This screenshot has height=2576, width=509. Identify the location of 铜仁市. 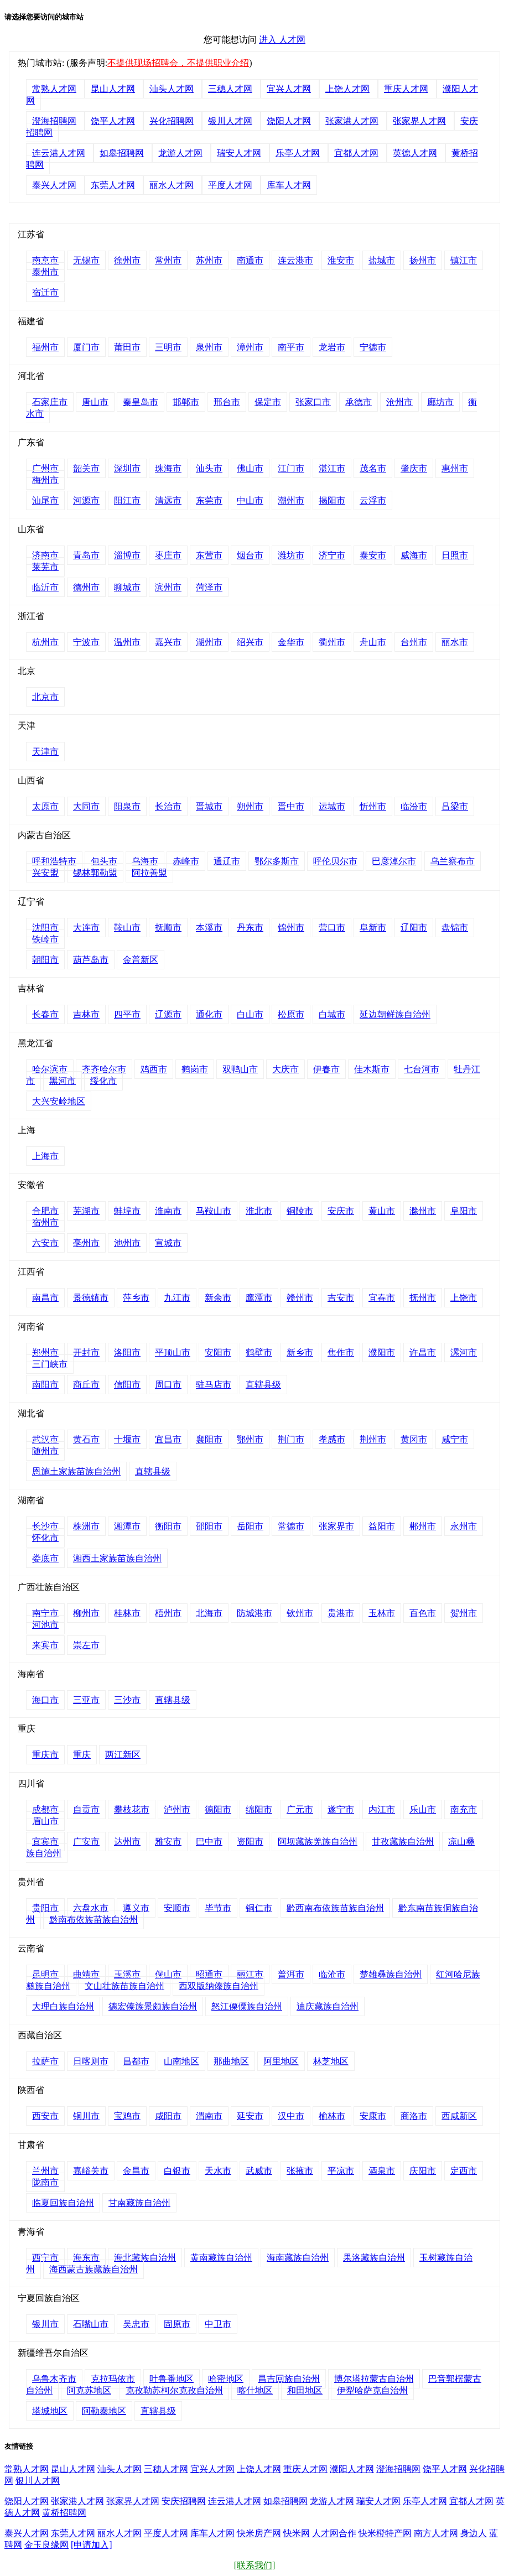
(259, 1908).